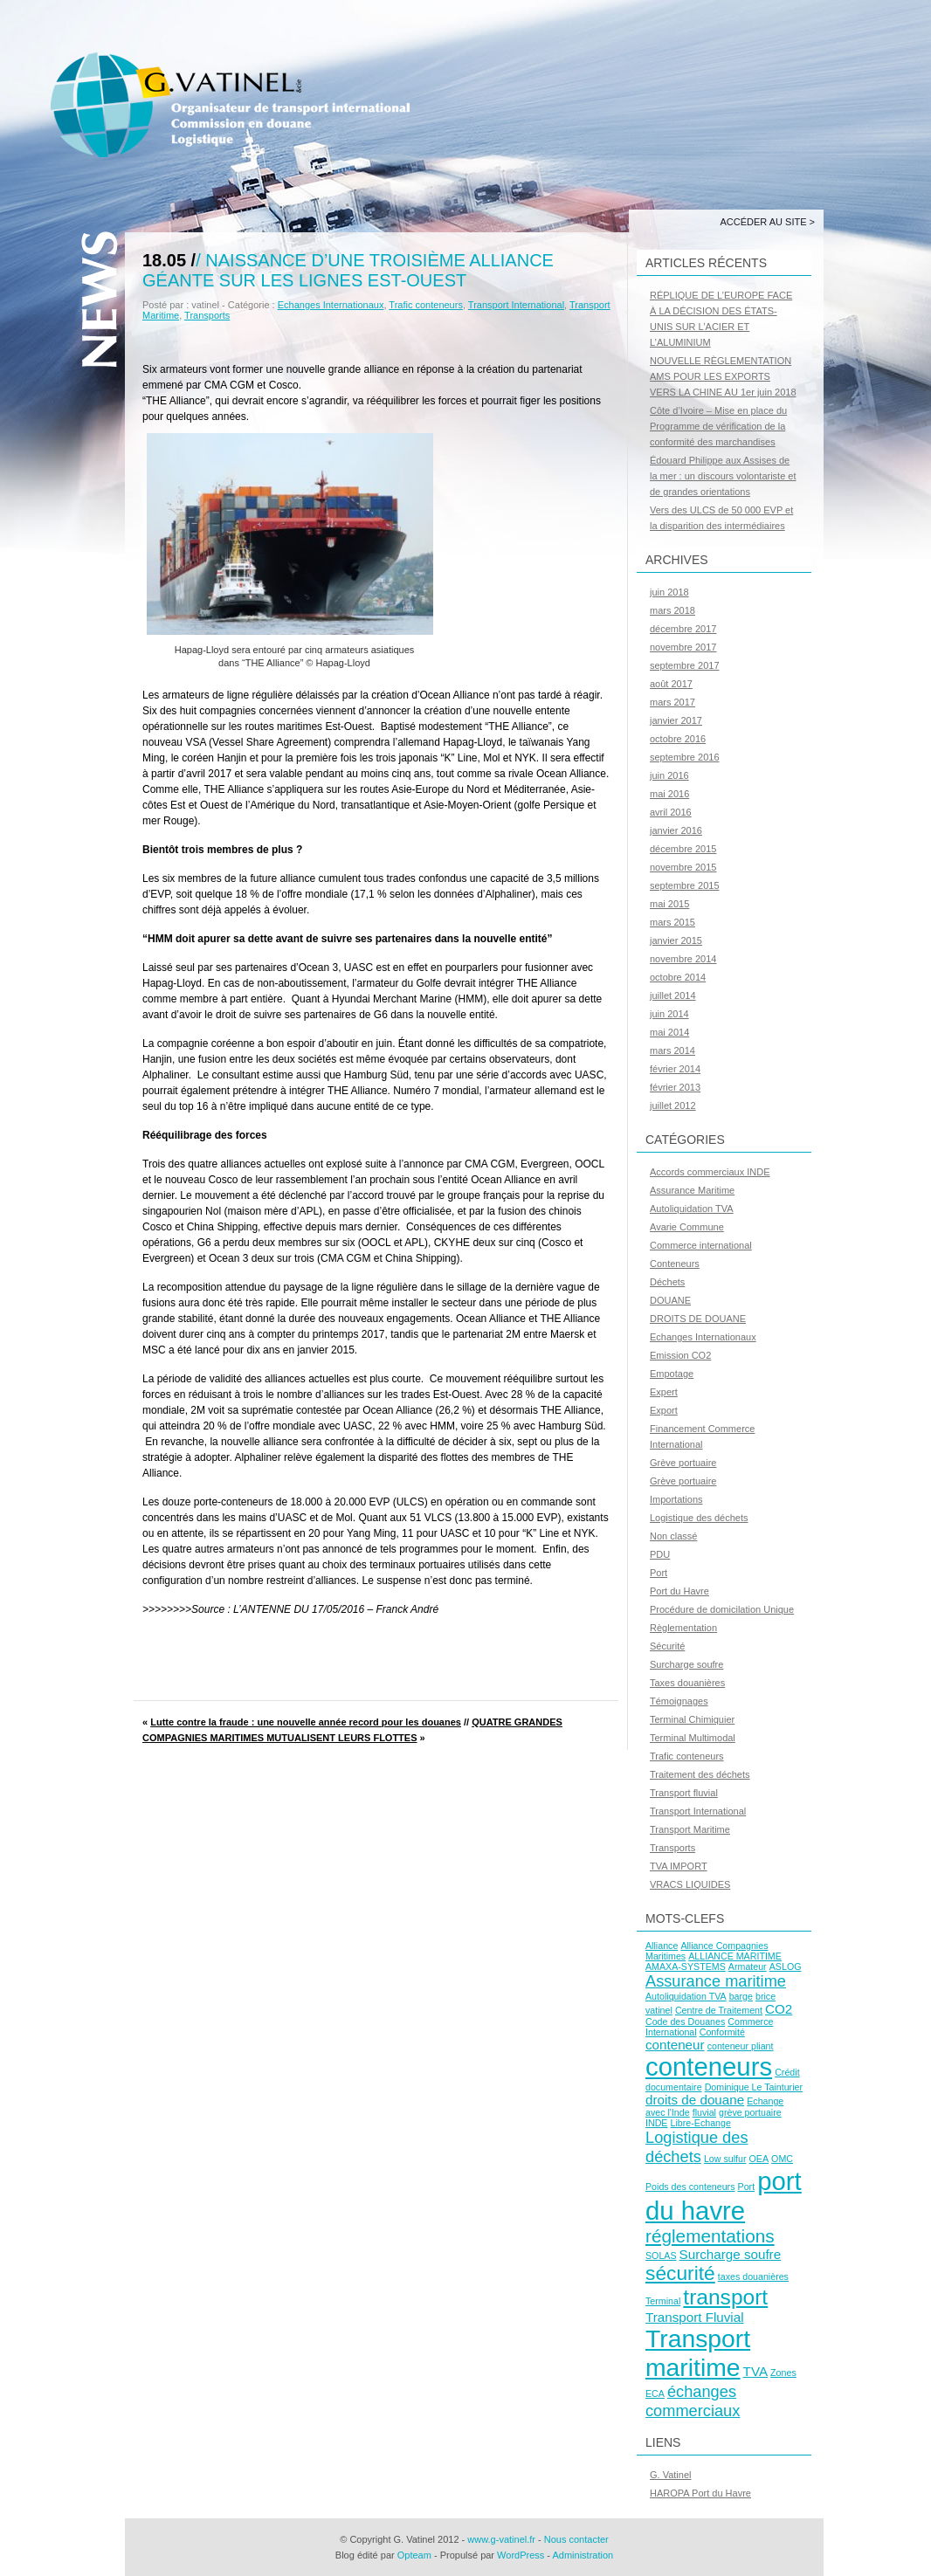  I want to click on Low sulfur, so click(725, 2158).